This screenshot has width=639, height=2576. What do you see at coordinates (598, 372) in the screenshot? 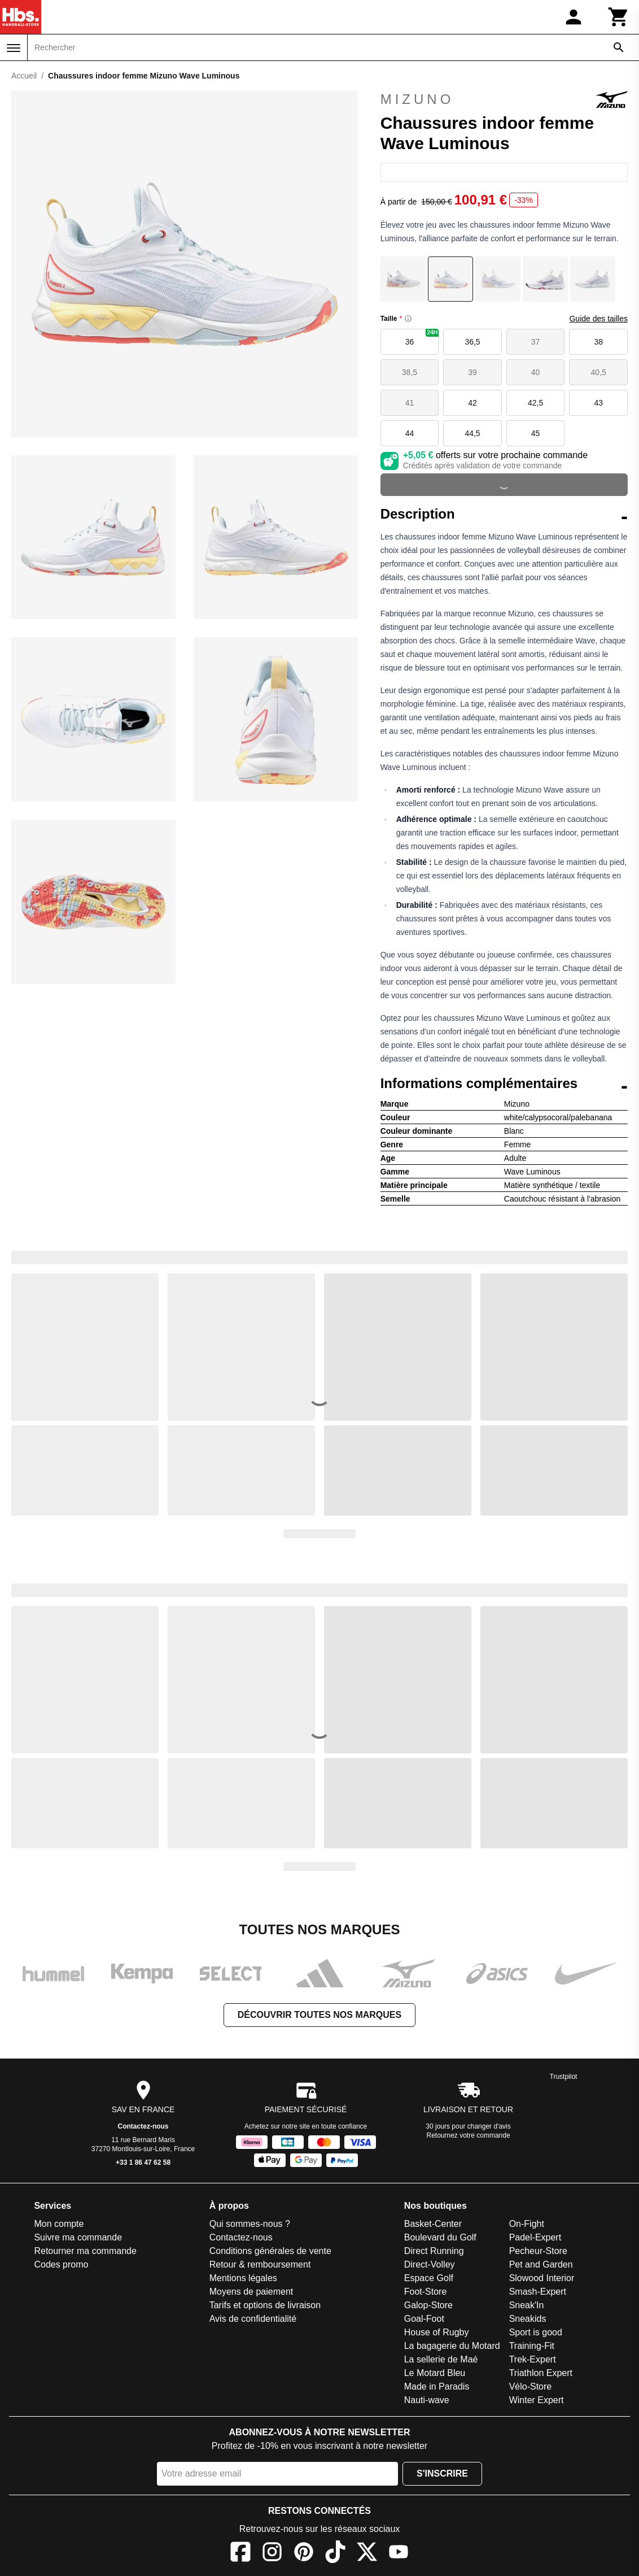
I see `40,5` at bounding box center [598, 372].